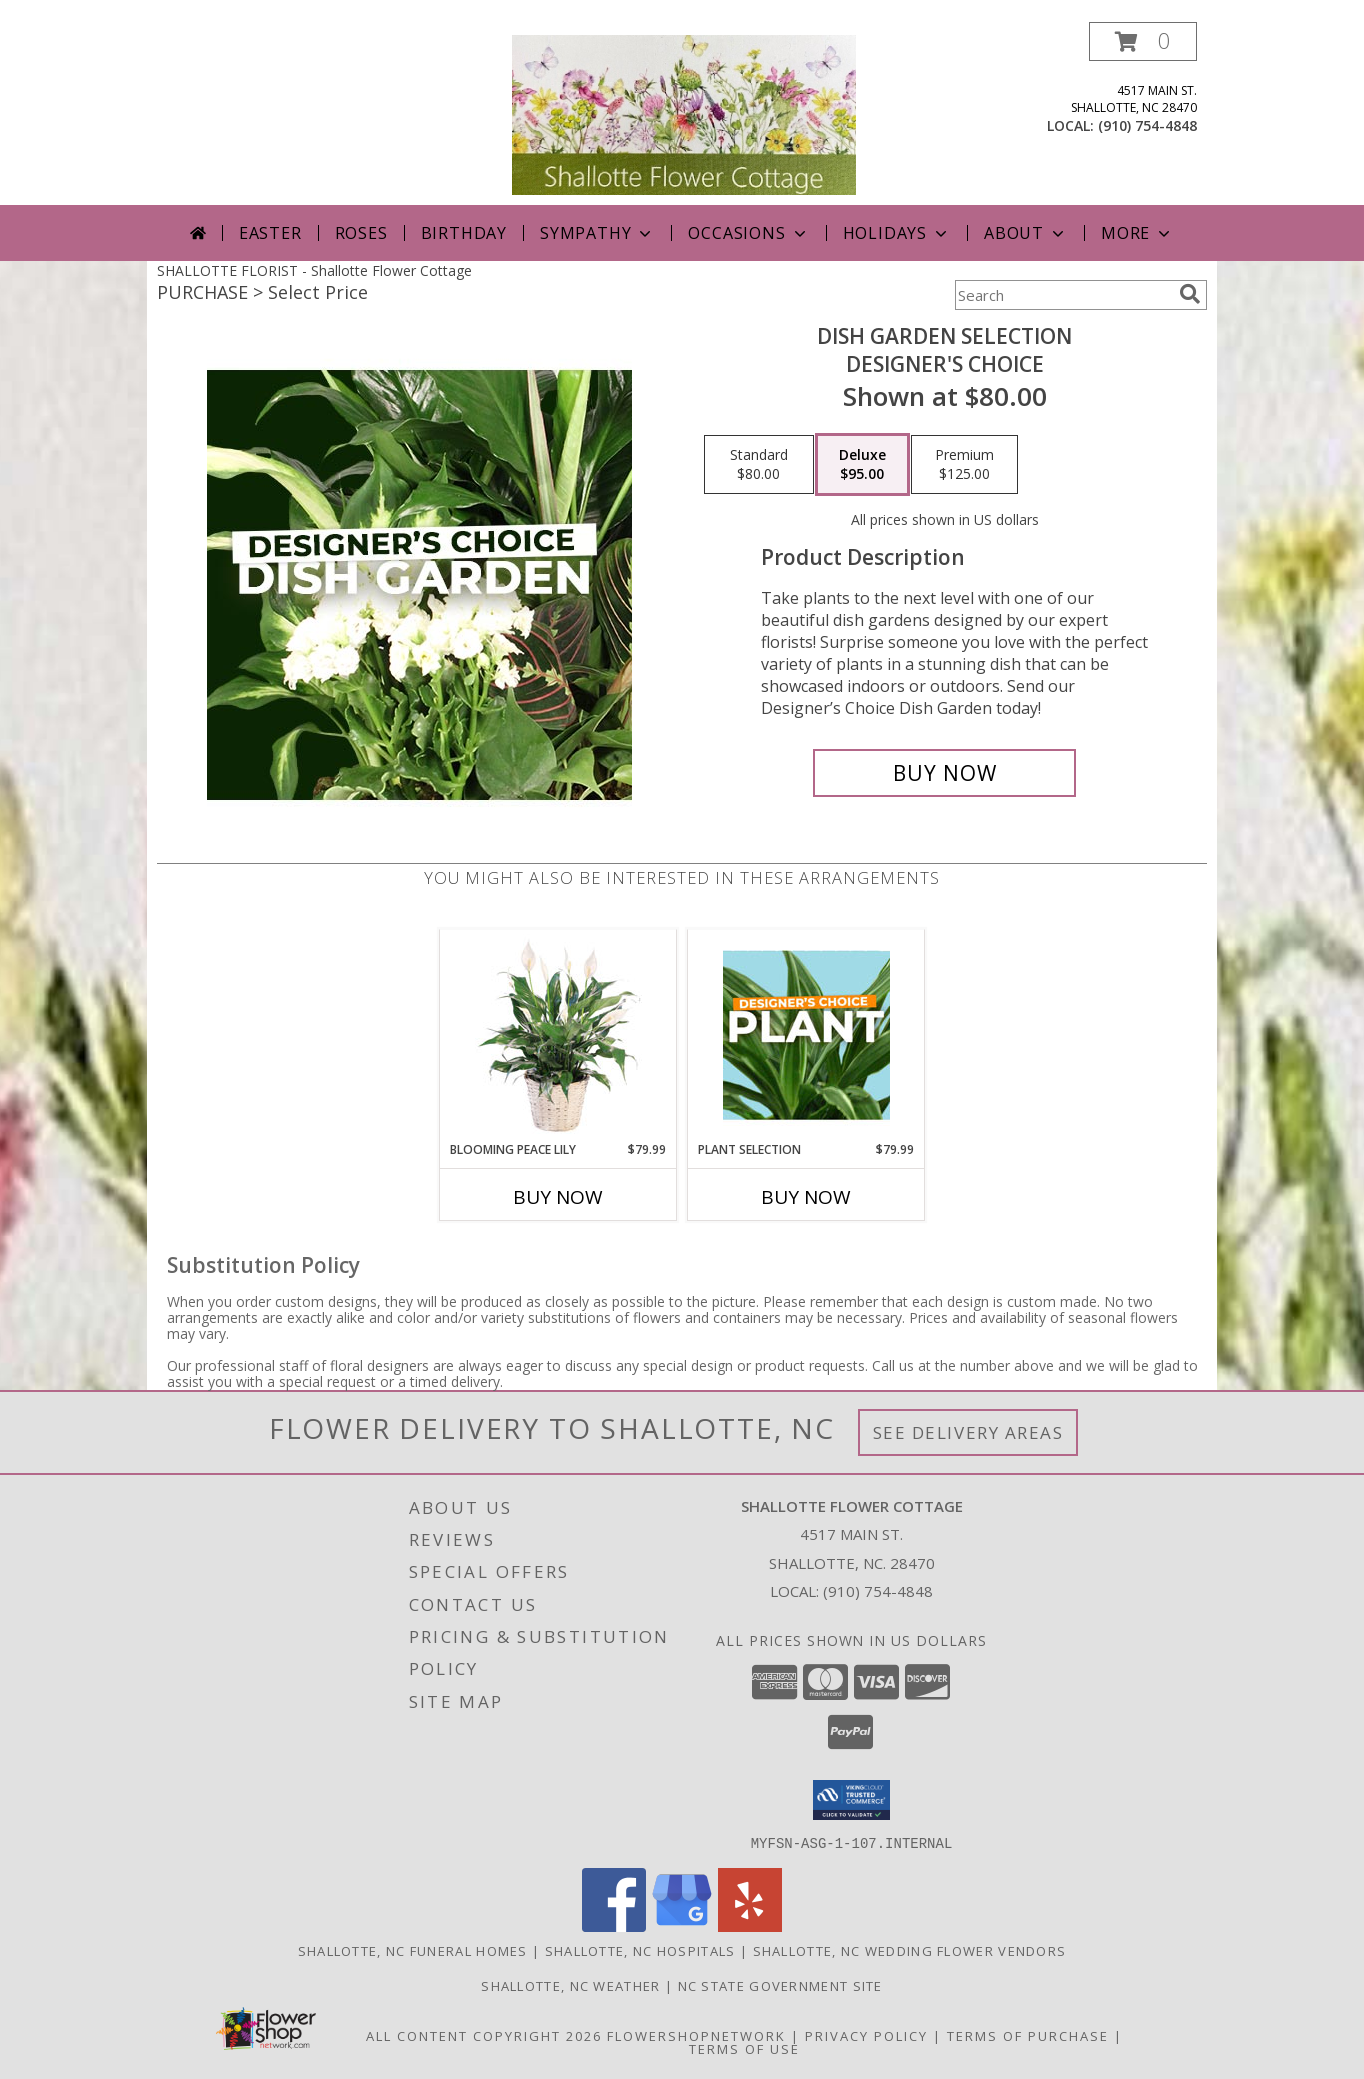 The height and width of the screenshot is (2079, 1364). I want to click on Buy Now [Buy PLANT SELECTION Now for $79.99], so click(806, 1197).